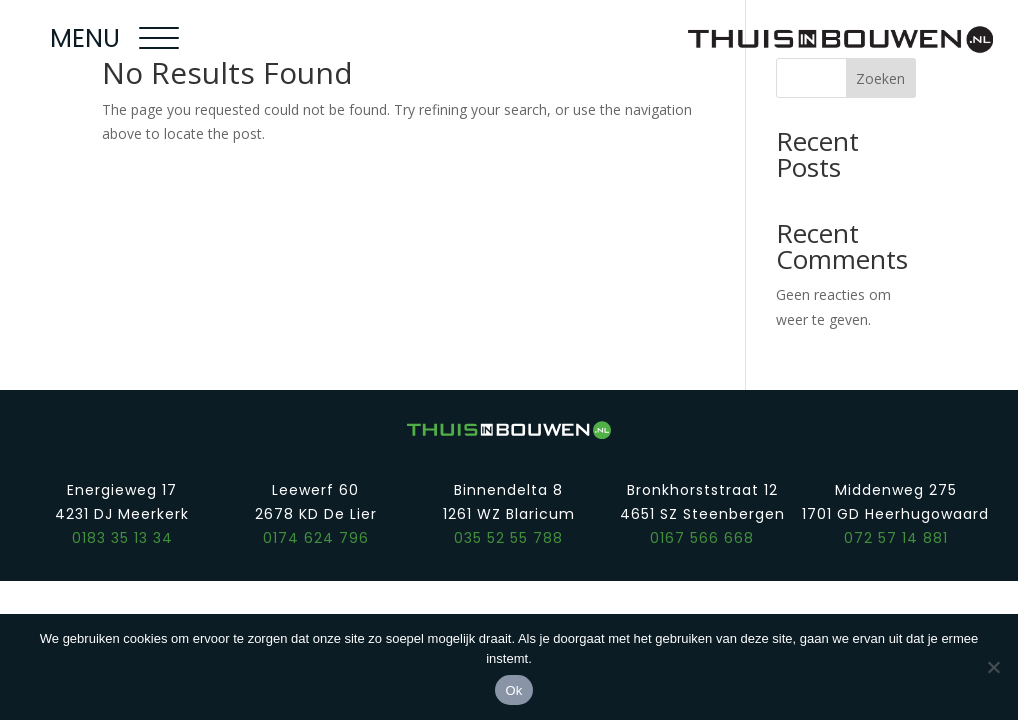 The width and height of the screenshot is (1018, 720). Describe the element at coordinates (896, 538) in the screenshot. I see `072 57 14 881` at that location.